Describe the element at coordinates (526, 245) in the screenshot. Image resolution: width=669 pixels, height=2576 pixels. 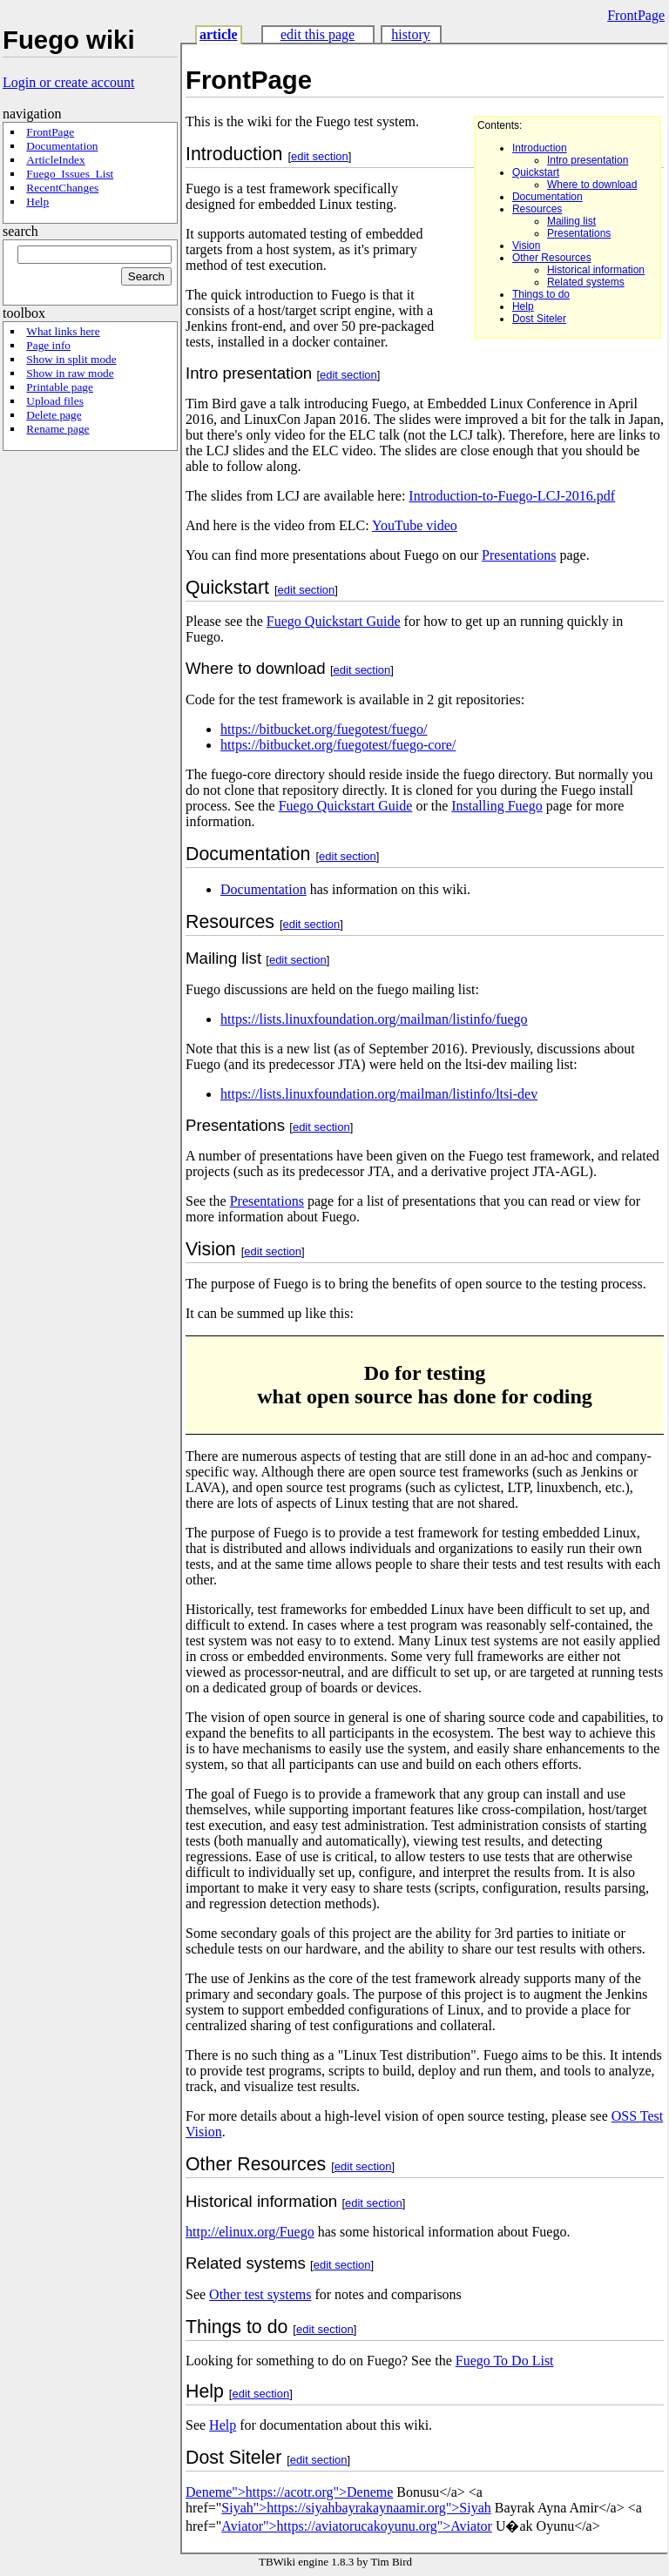
I see `Vision` at that location.